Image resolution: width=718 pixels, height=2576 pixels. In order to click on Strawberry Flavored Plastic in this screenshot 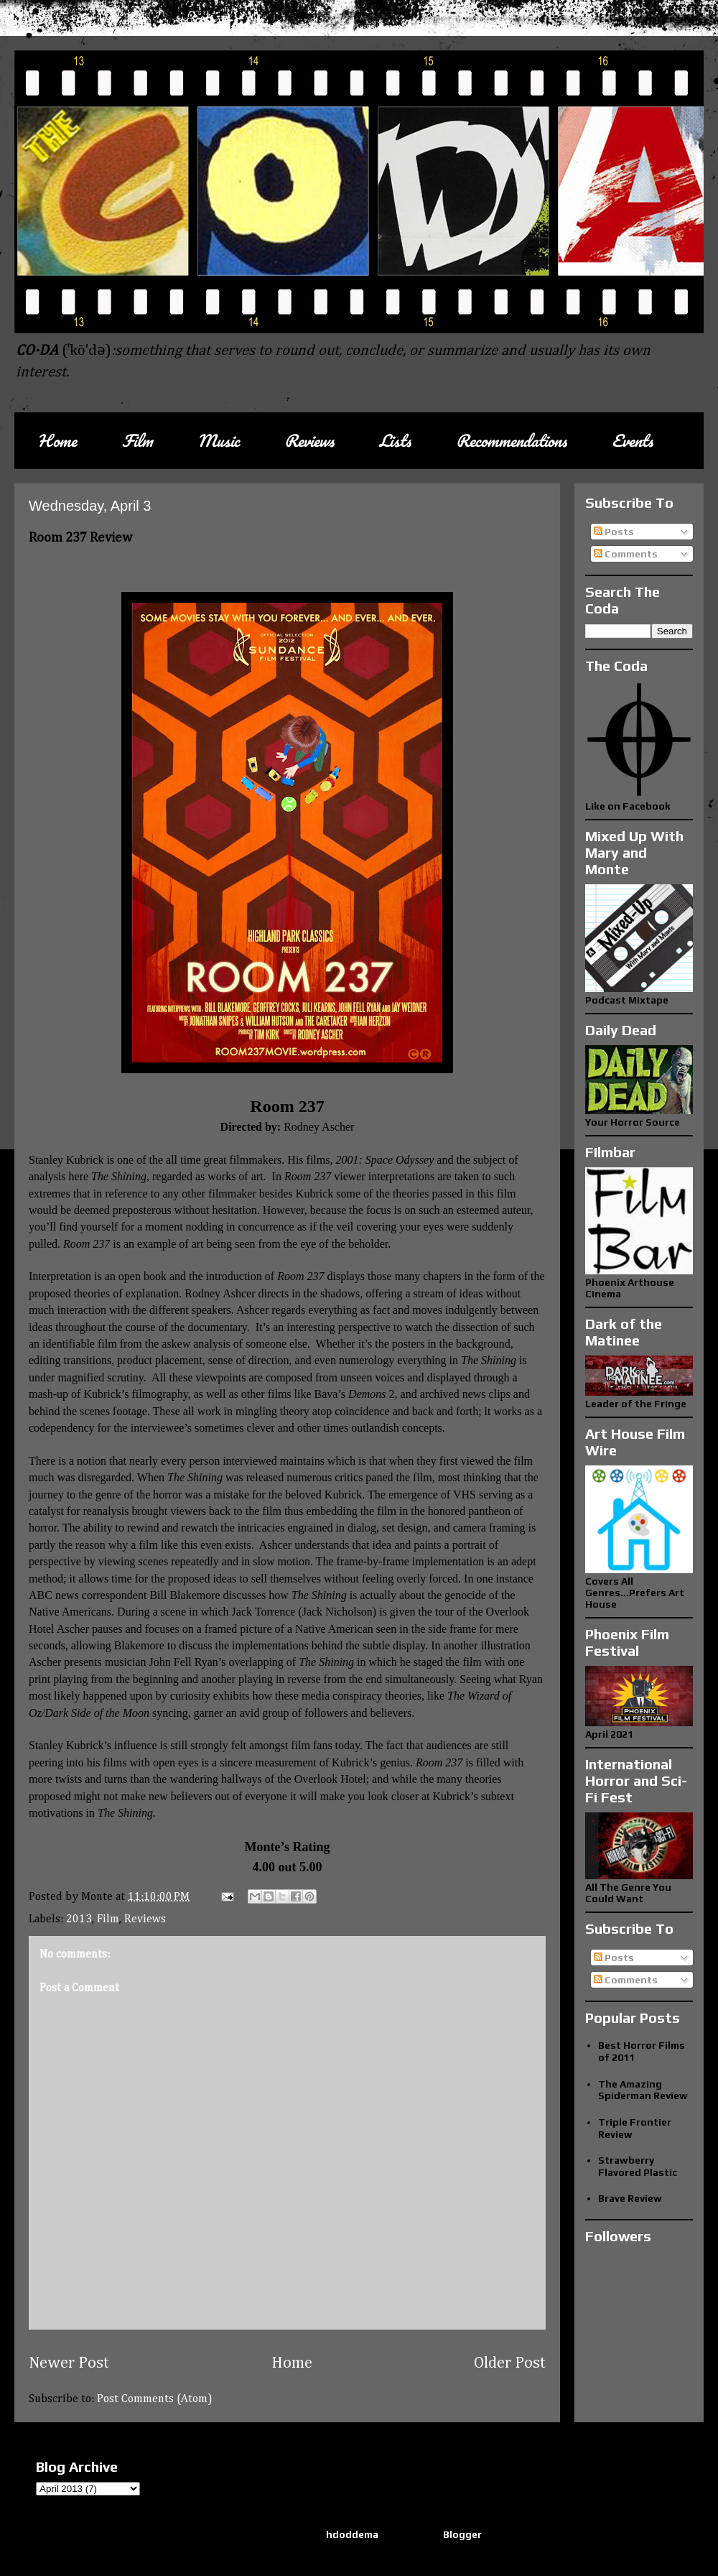, I will do `click(637, 2166)`.